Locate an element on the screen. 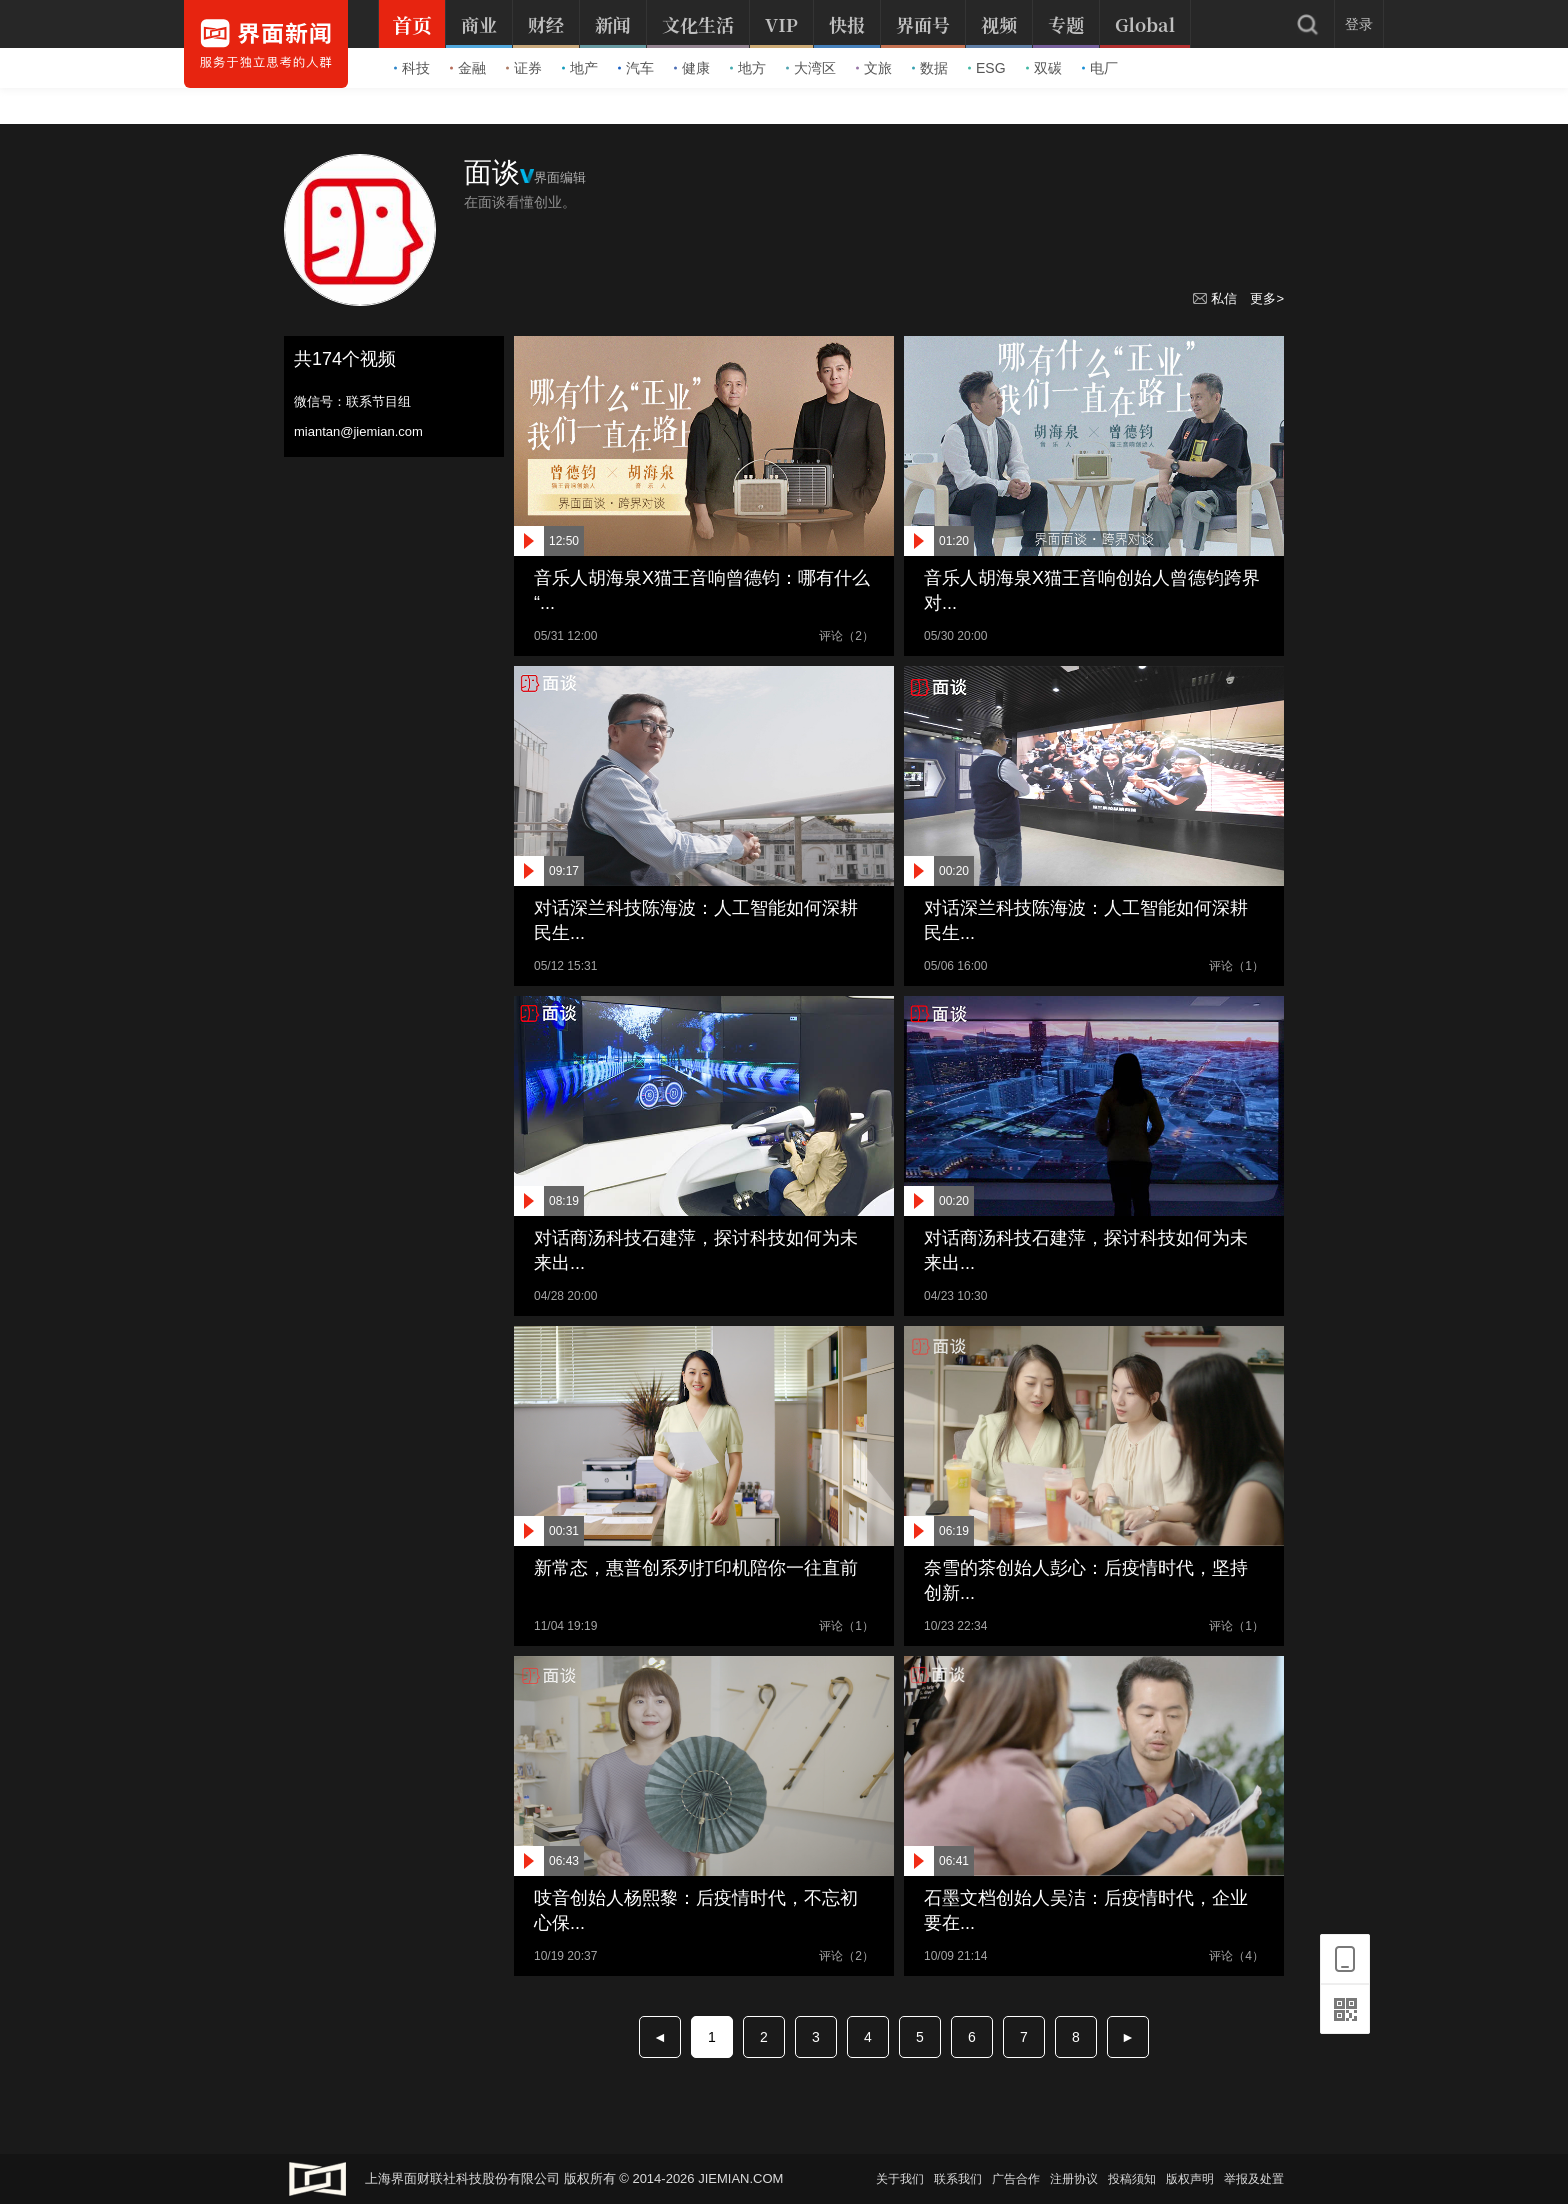 The width and height of the screenshot is (1568, 2204). 金融 is located at coordinates (468, 68).